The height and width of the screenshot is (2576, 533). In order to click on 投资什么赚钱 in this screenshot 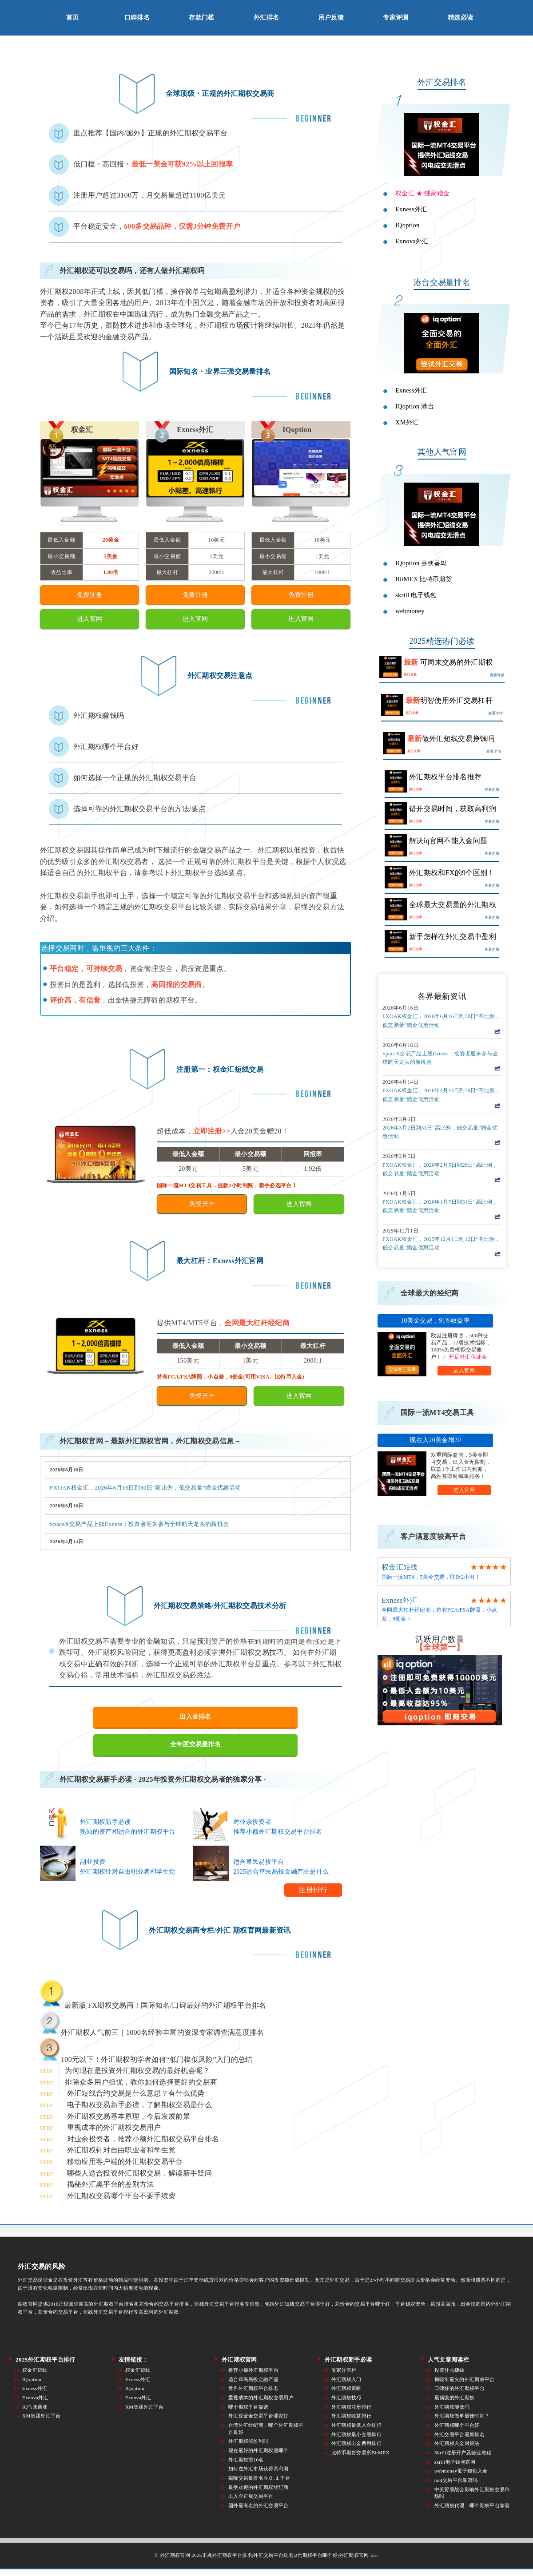, I will do `click(449, 2370)`.